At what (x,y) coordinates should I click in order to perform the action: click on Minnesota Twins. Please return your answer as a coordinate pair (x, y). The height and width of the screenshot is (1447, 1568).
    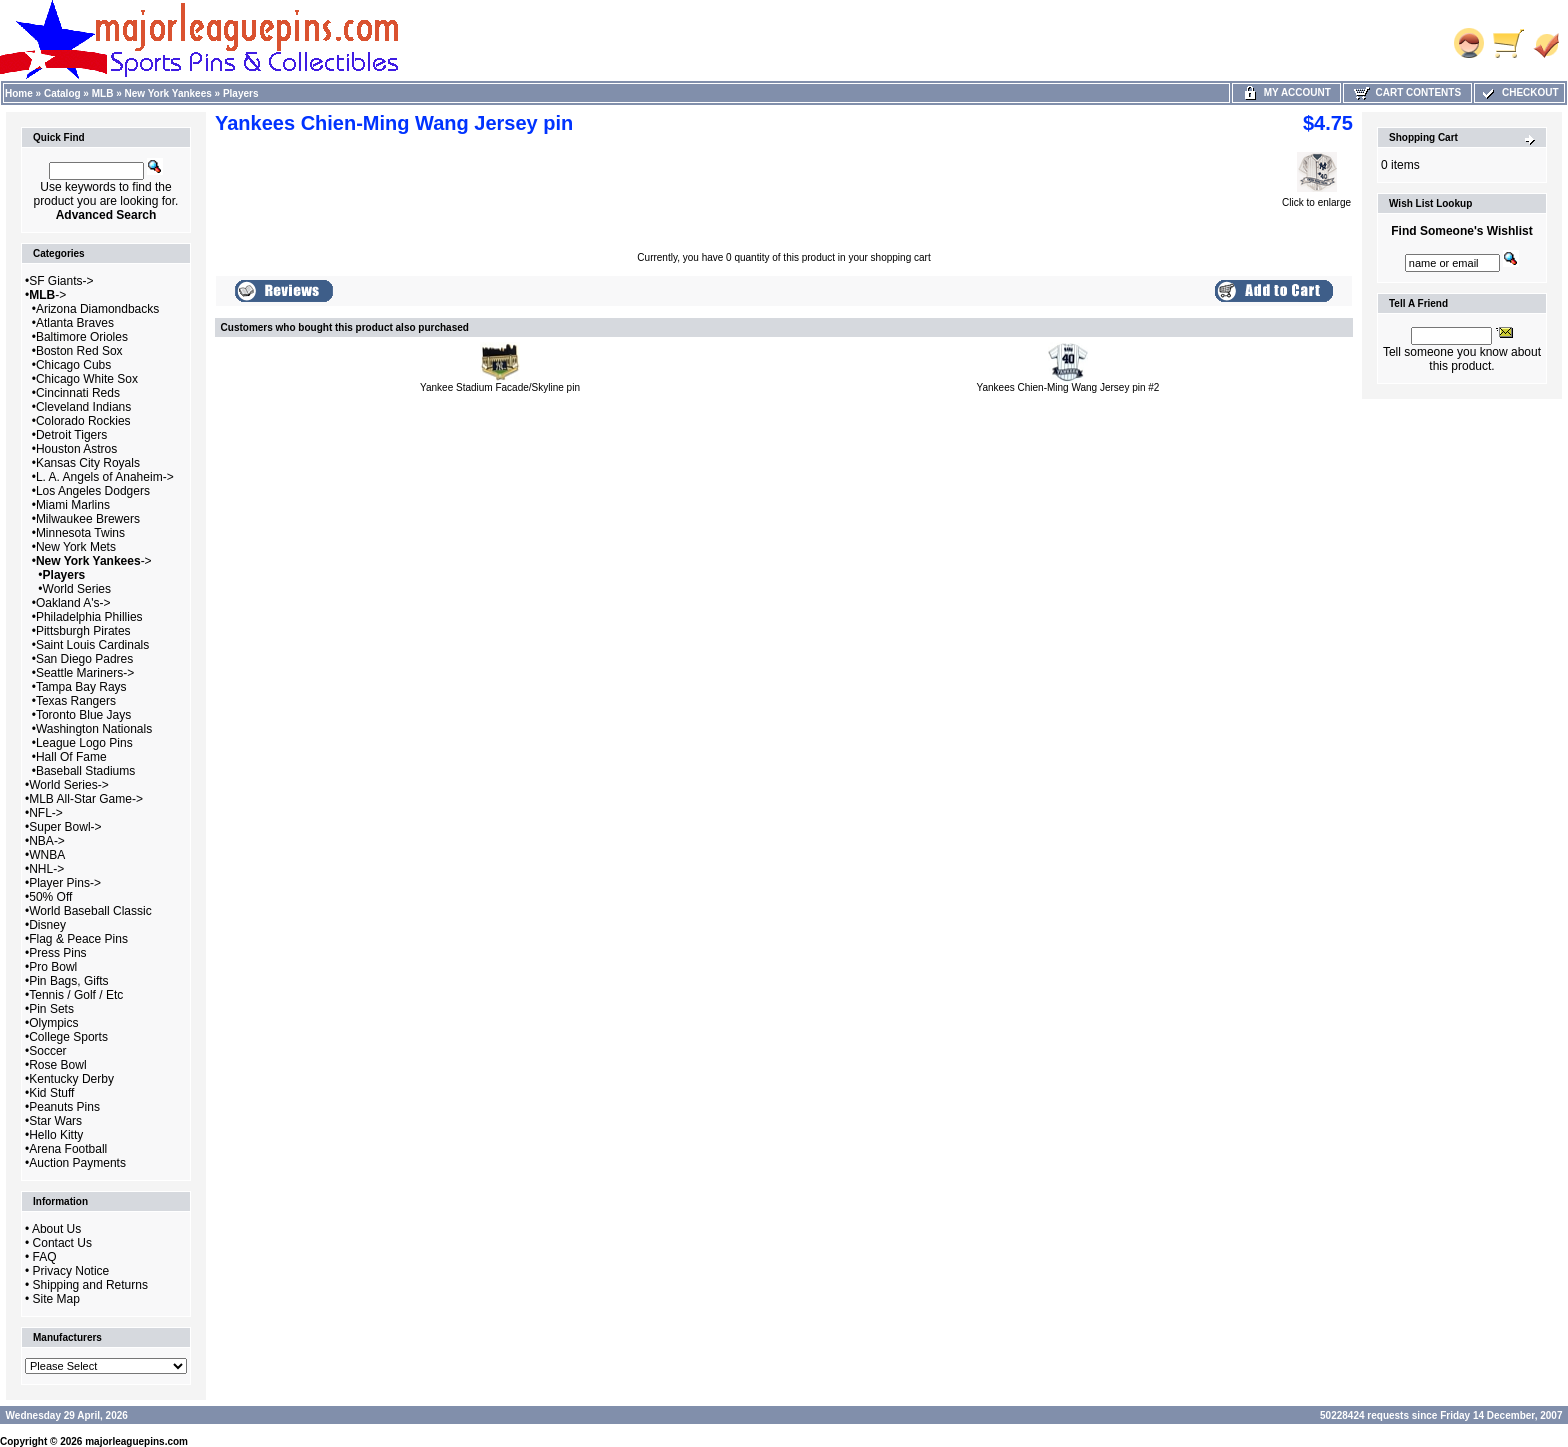
    Looking at the image, I should click on (80, 533).